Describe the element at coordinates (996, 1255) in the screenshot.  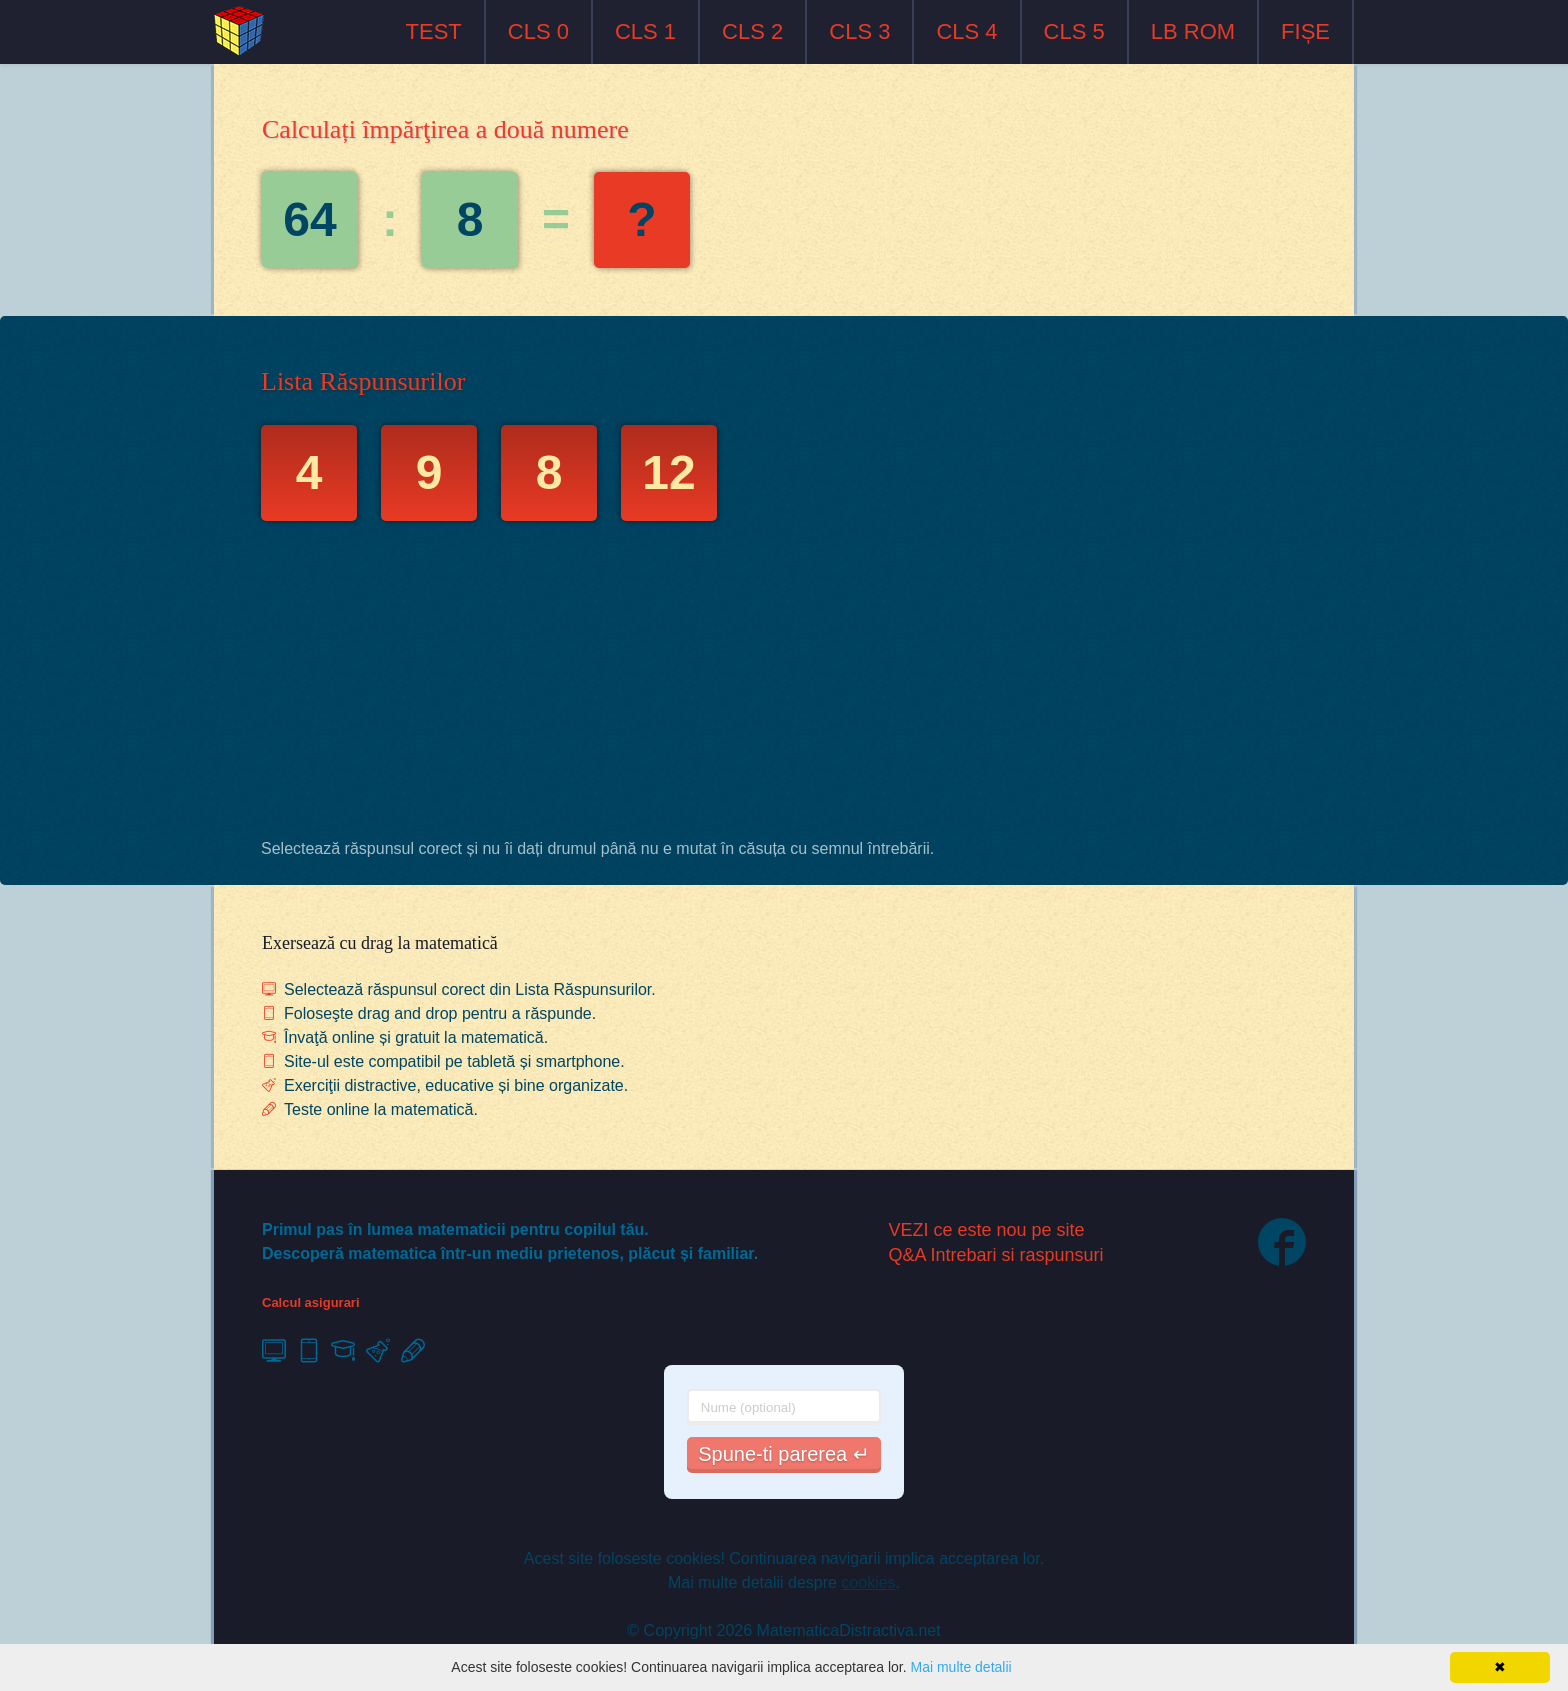
I see `Q&A Intrebari si raspunsuri` at that location.